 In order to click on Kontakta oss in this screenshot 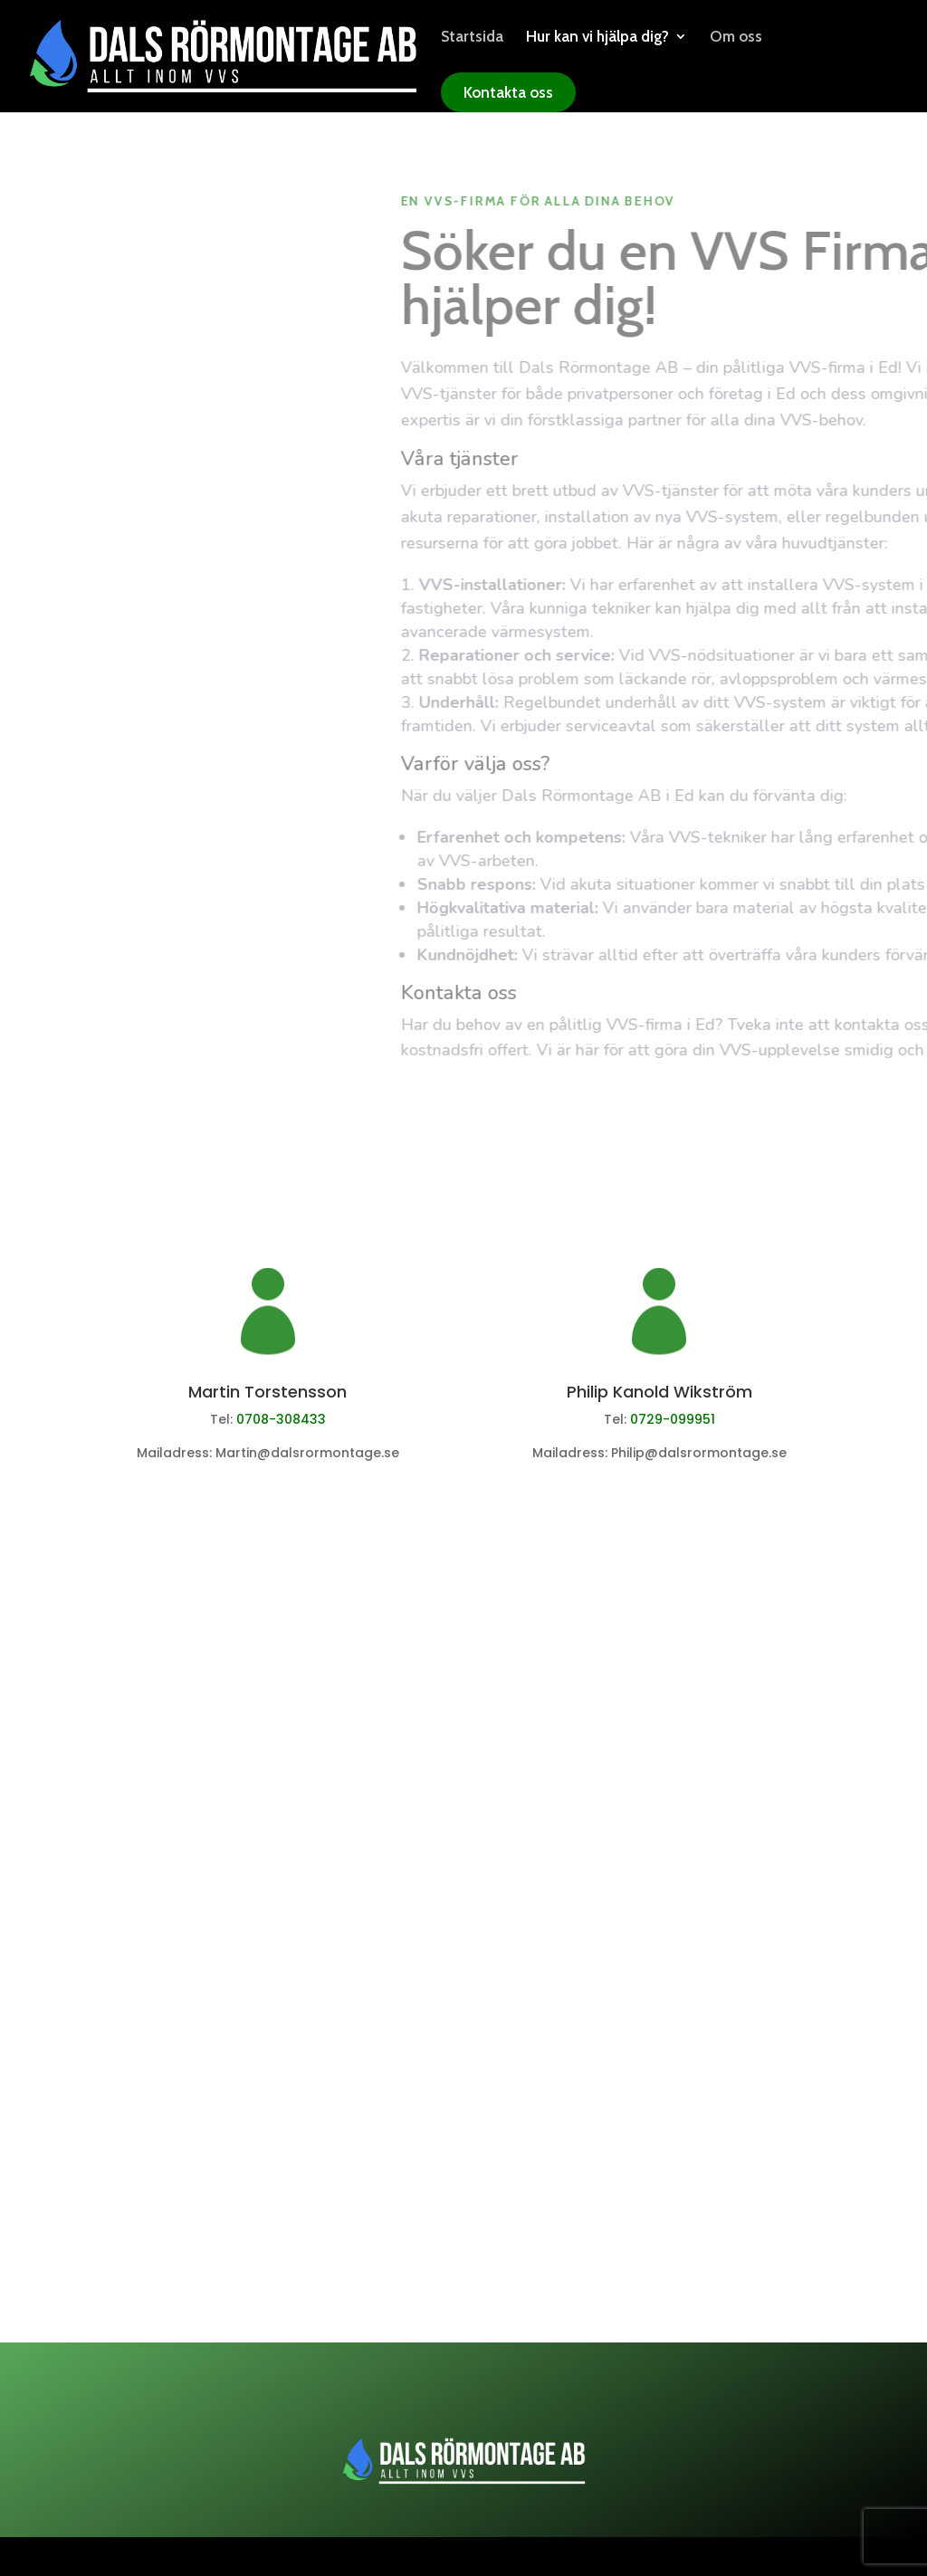, I will do `click(508, 92)`.